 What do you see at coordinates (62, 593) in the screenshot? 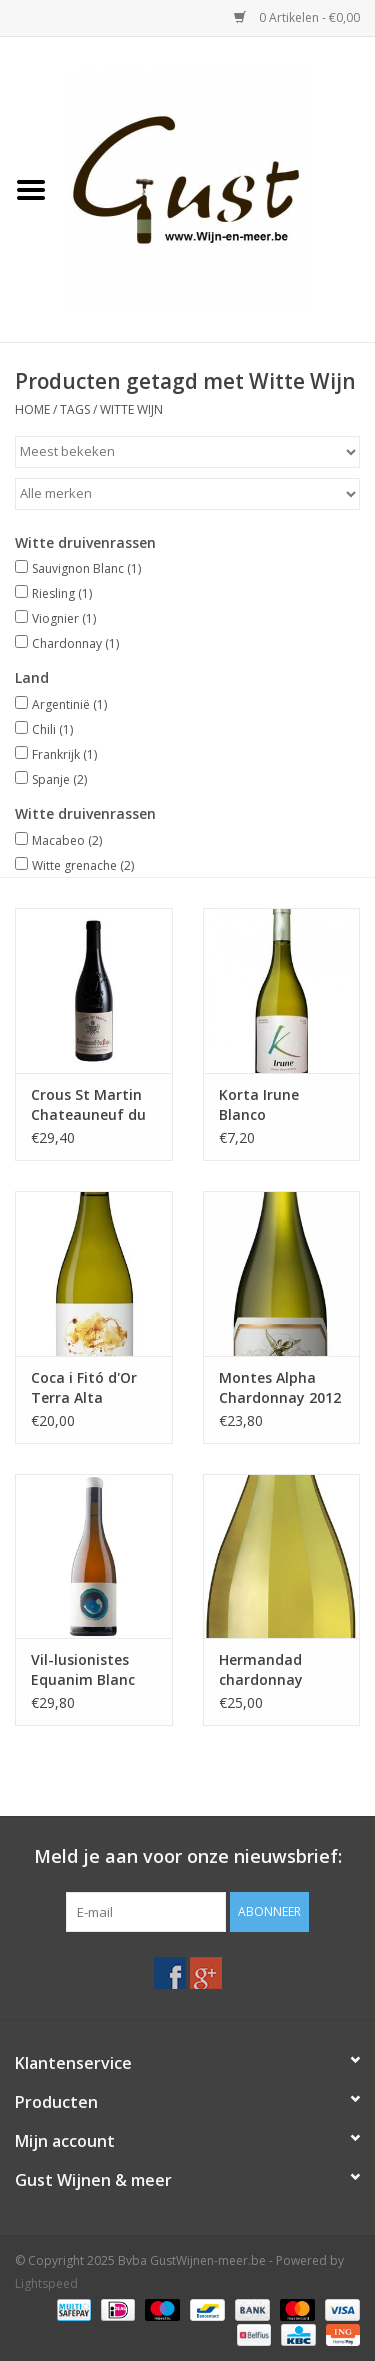
I see `Riesling` at bounding box center [62, 593].